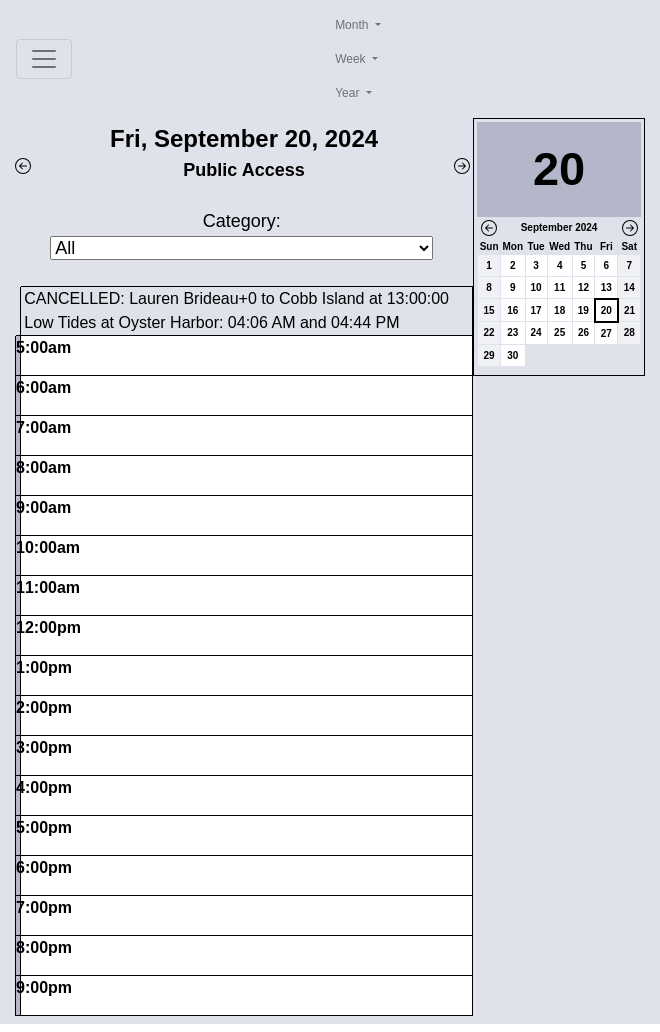  What do you see at coordinates (583, 287) in the screenshot?
I see `12` at bounding box center [583, 287].